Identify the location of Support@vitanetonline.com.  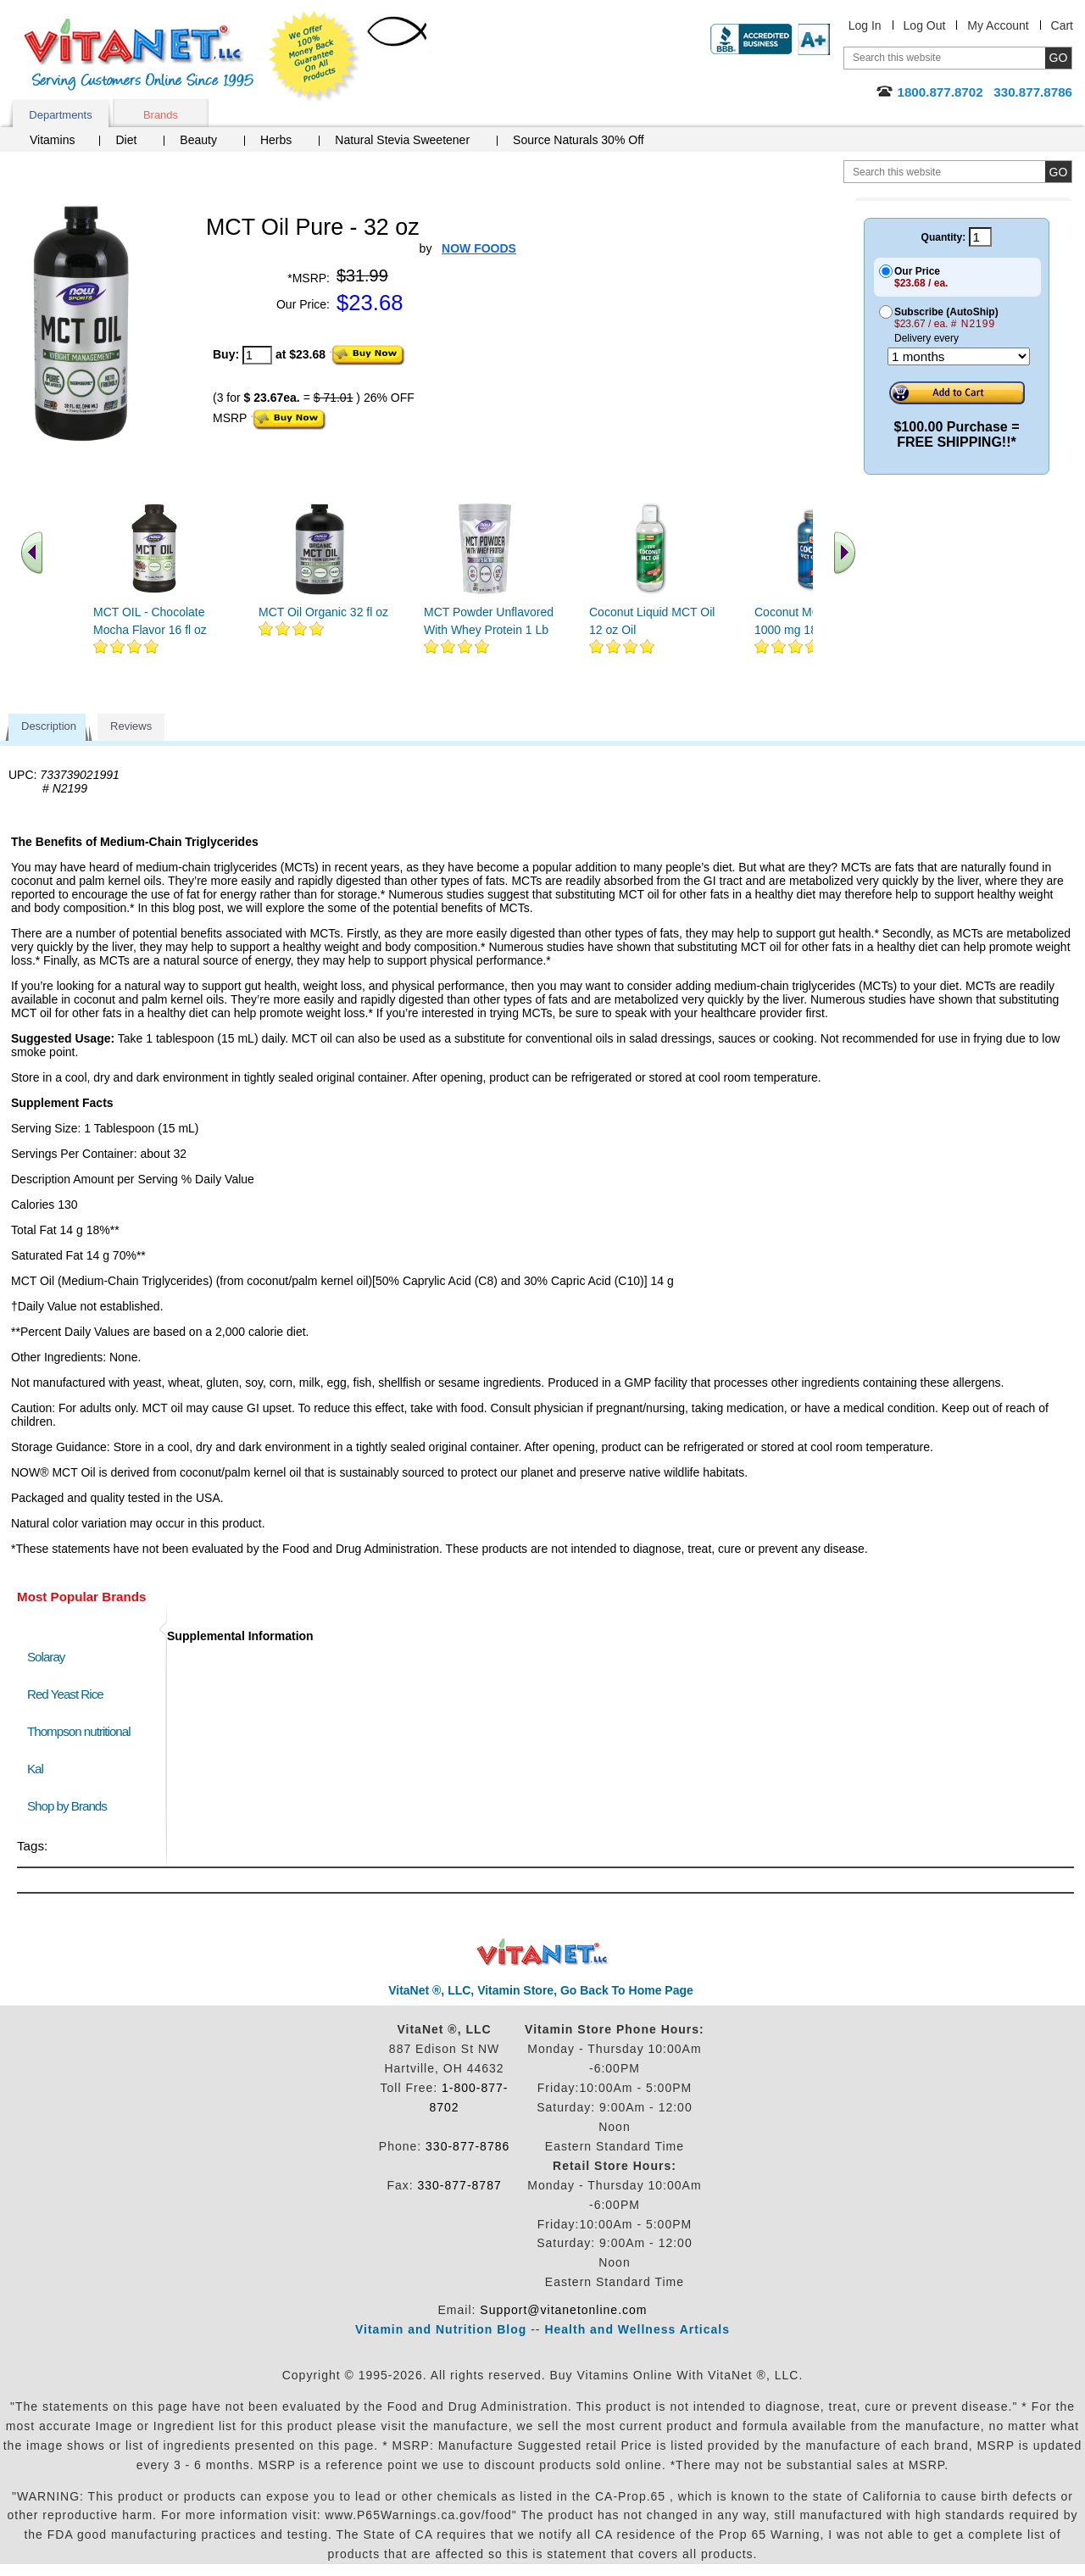
(563, 2310).